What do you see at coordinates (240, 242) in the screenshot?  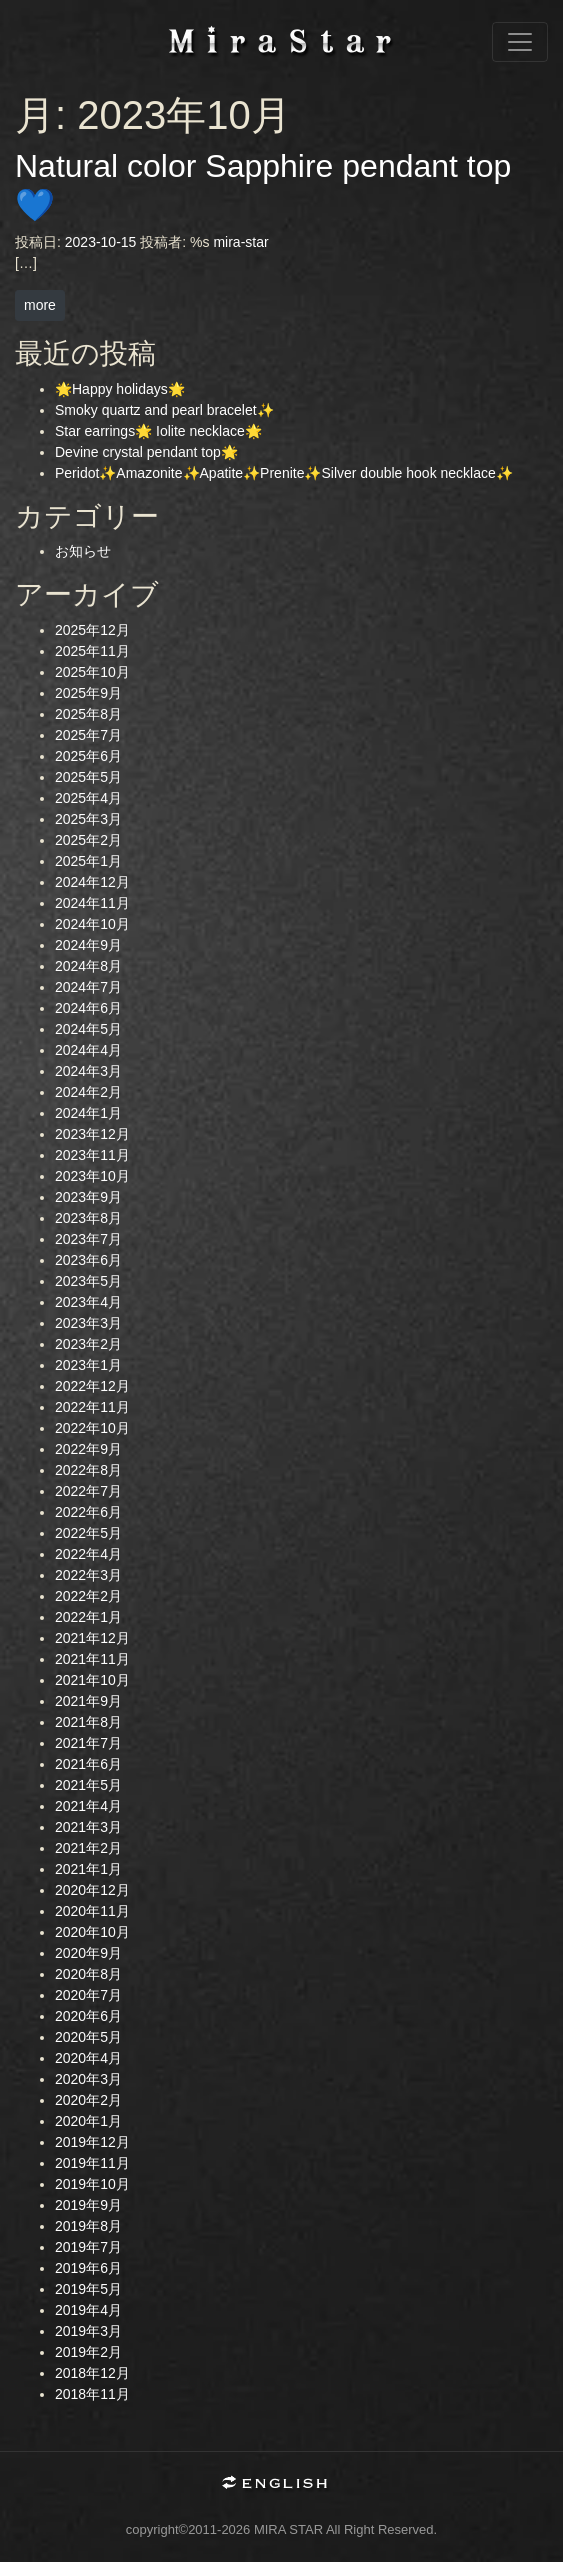 I see `mira-star` at bounding box center [240, 242].